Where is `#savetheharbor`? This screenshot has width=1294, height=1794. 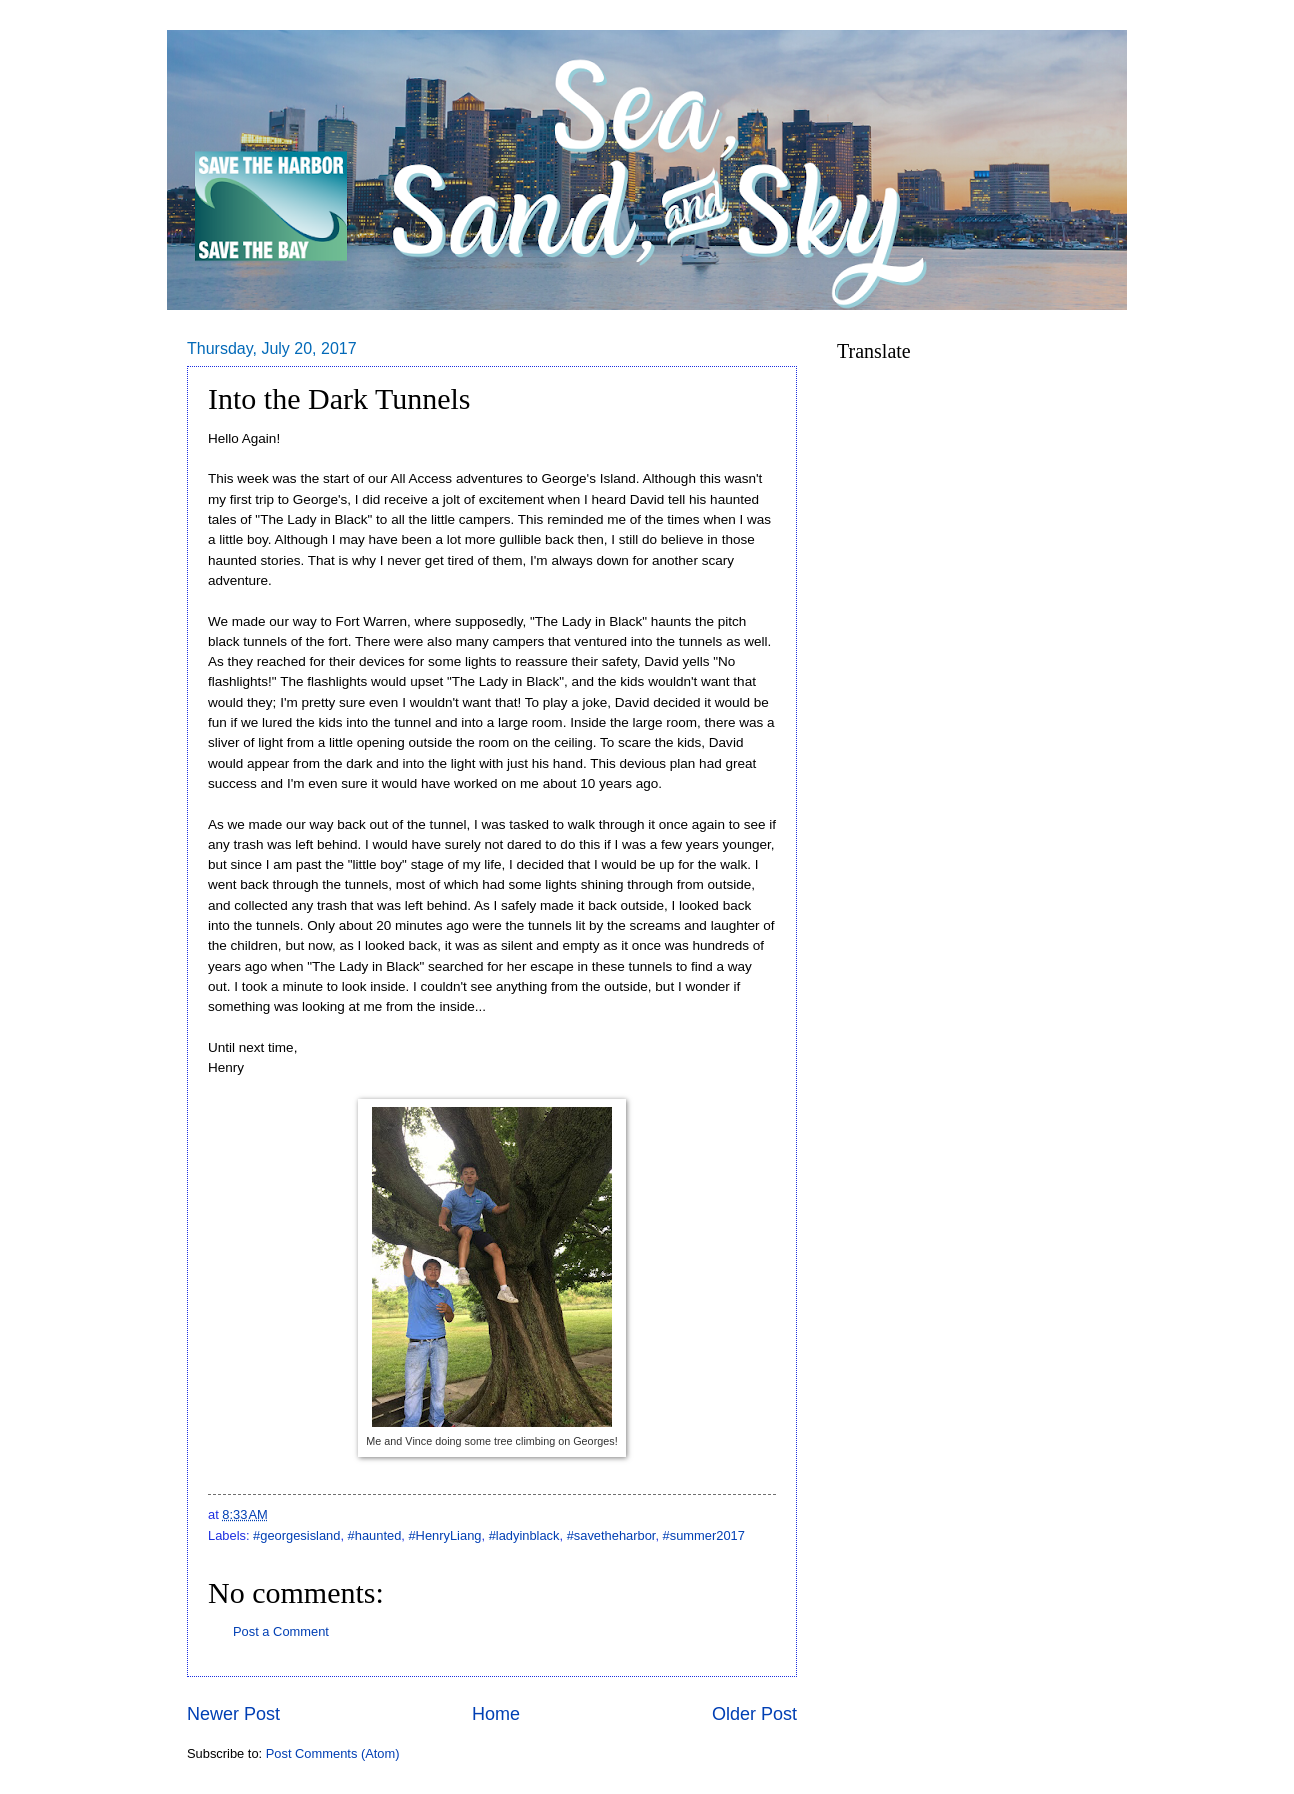
#savetheharbor is located at coordinates (611, 1535).